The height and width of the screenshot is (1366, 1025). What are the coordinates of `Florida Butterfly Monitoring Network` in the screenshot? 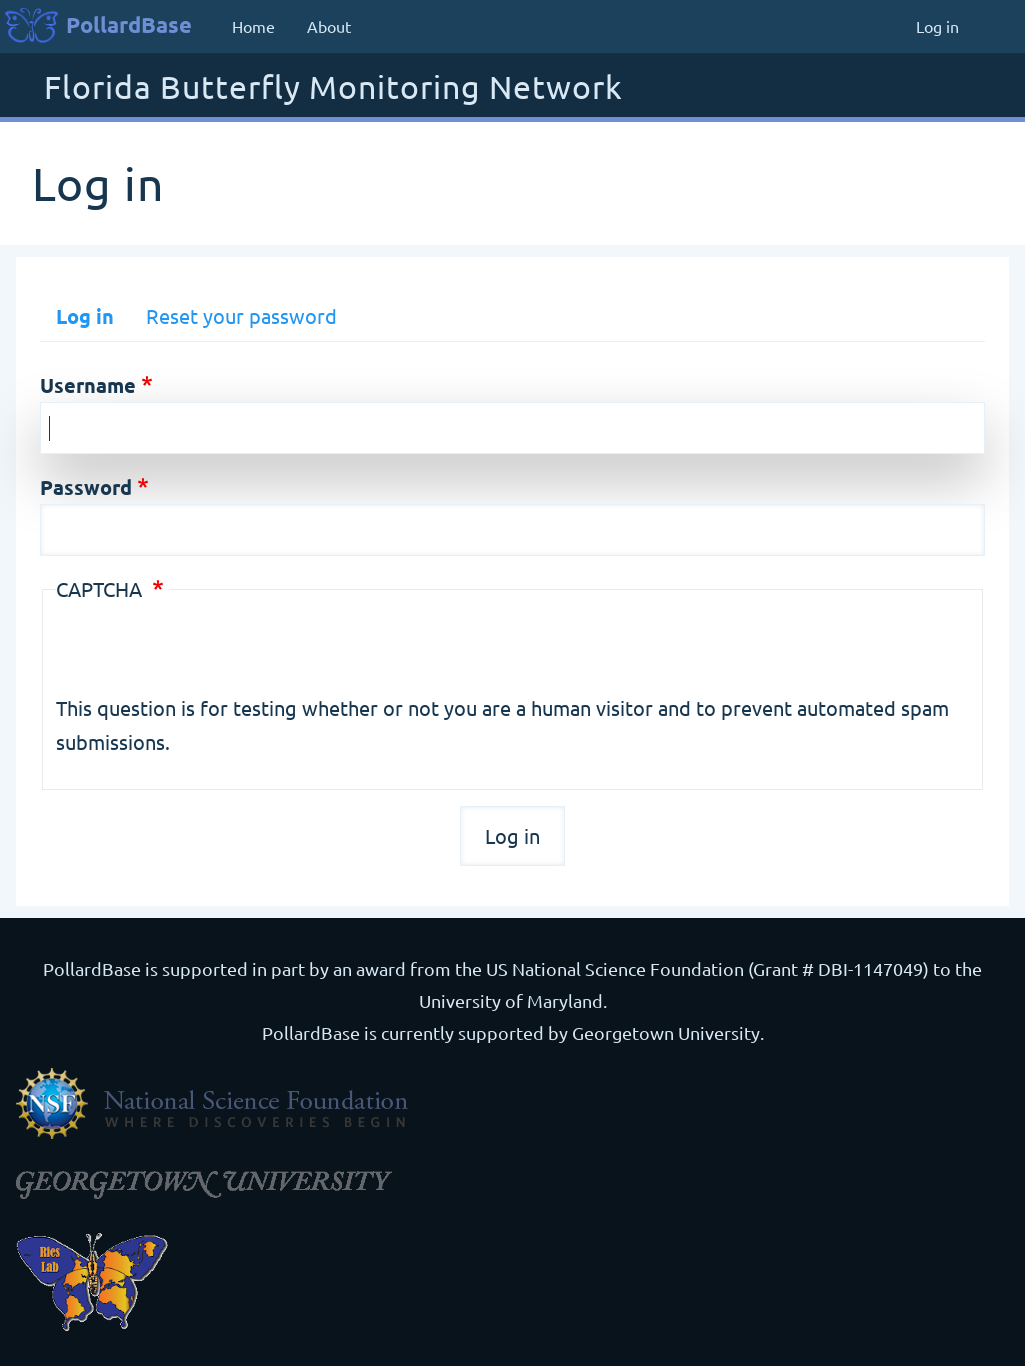 It's located at (333, 88).